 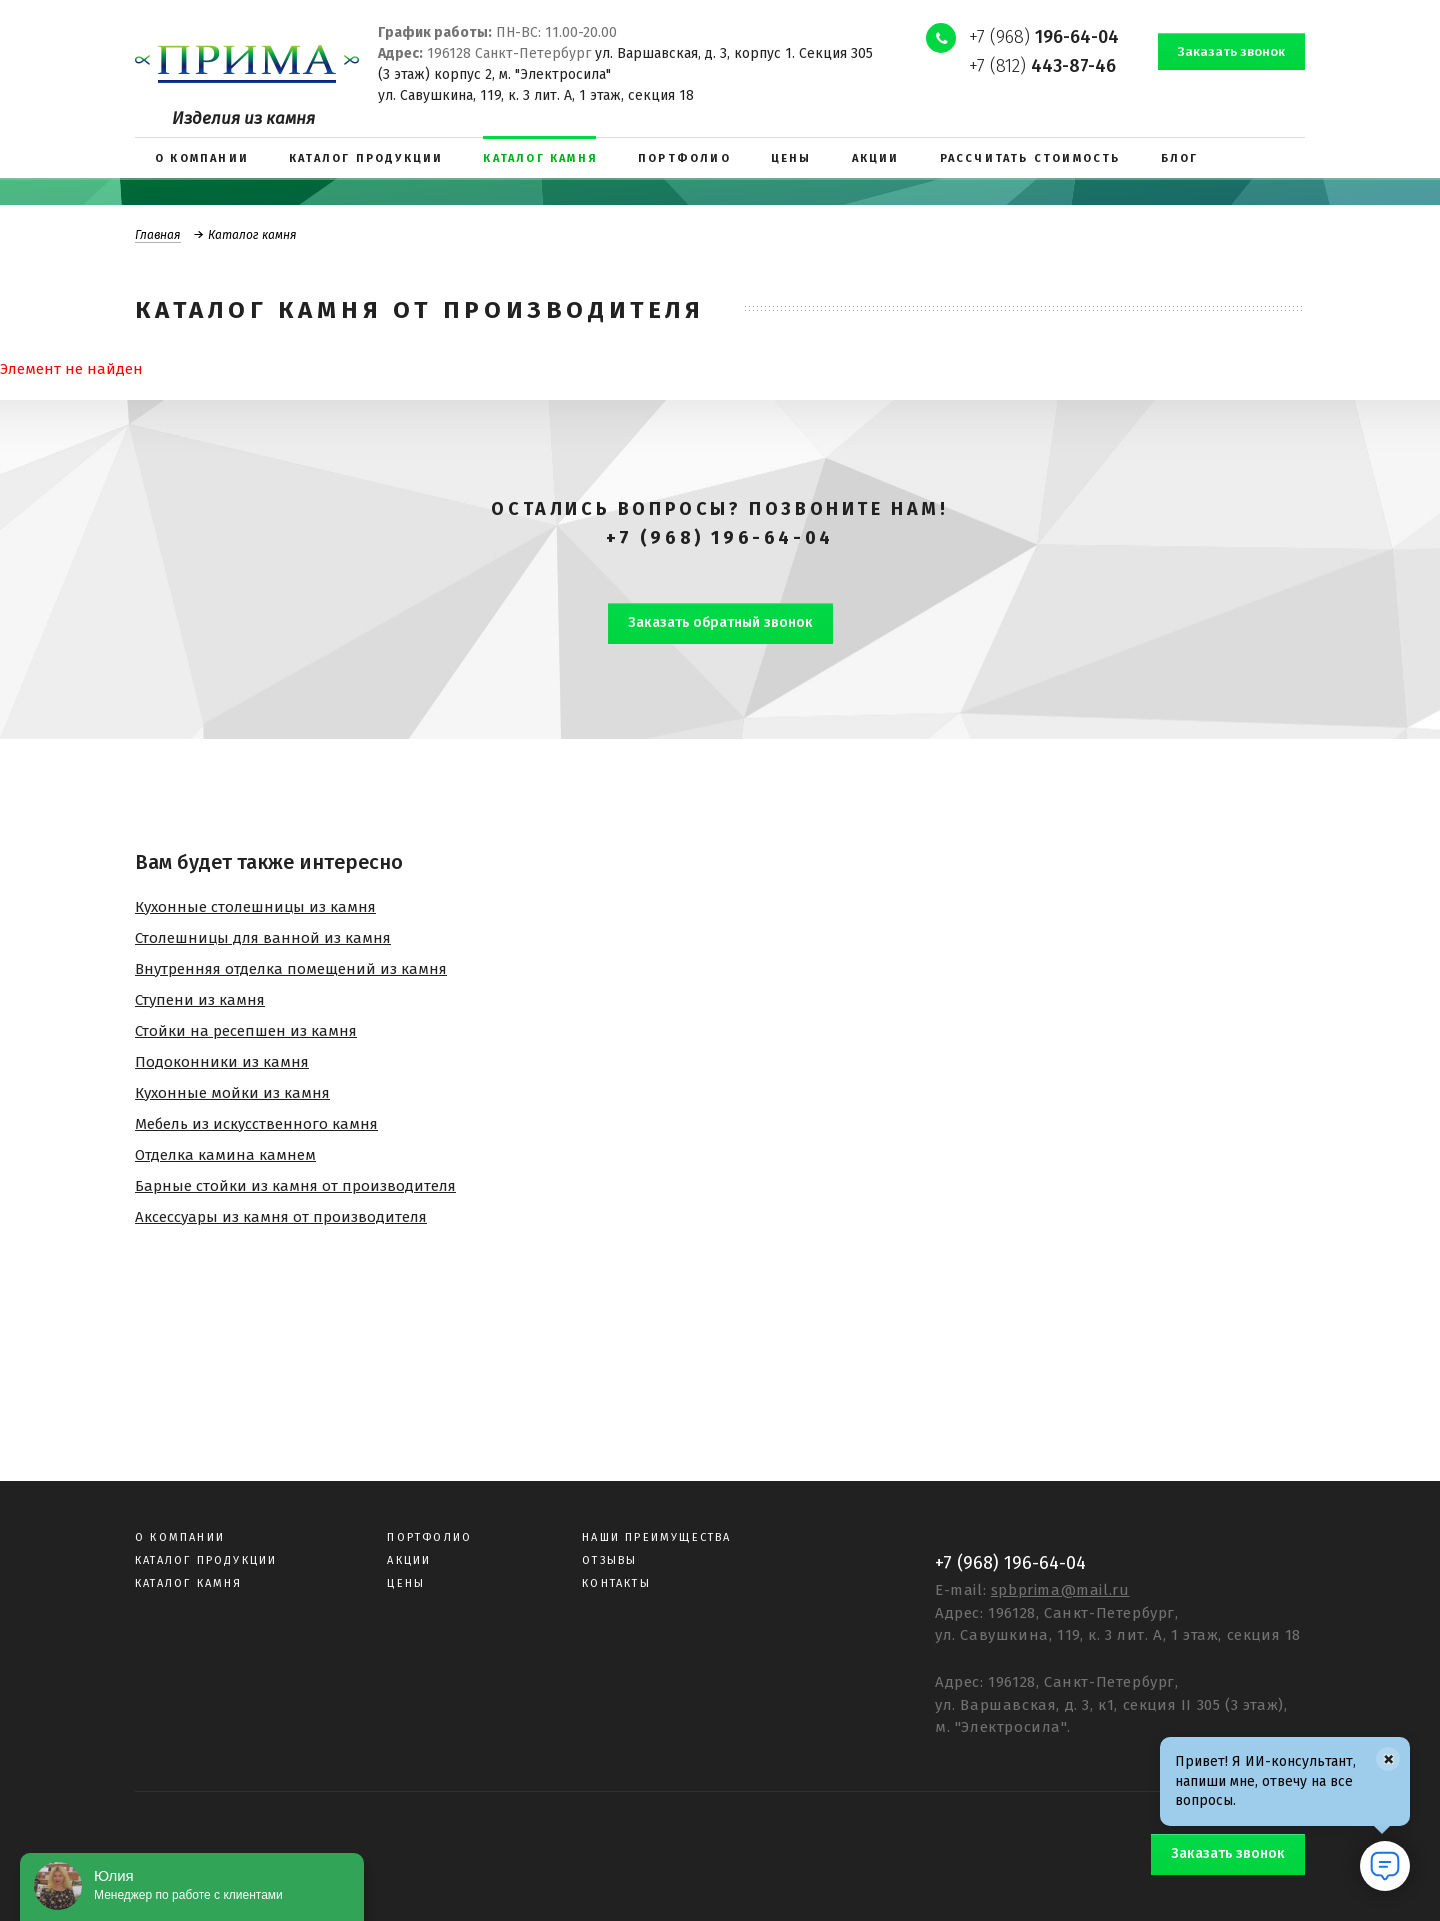 What do you see at coordinates (656, 1537) in the screenshot?
I see `Наши преимущества` at bounding box center [656, 1537].